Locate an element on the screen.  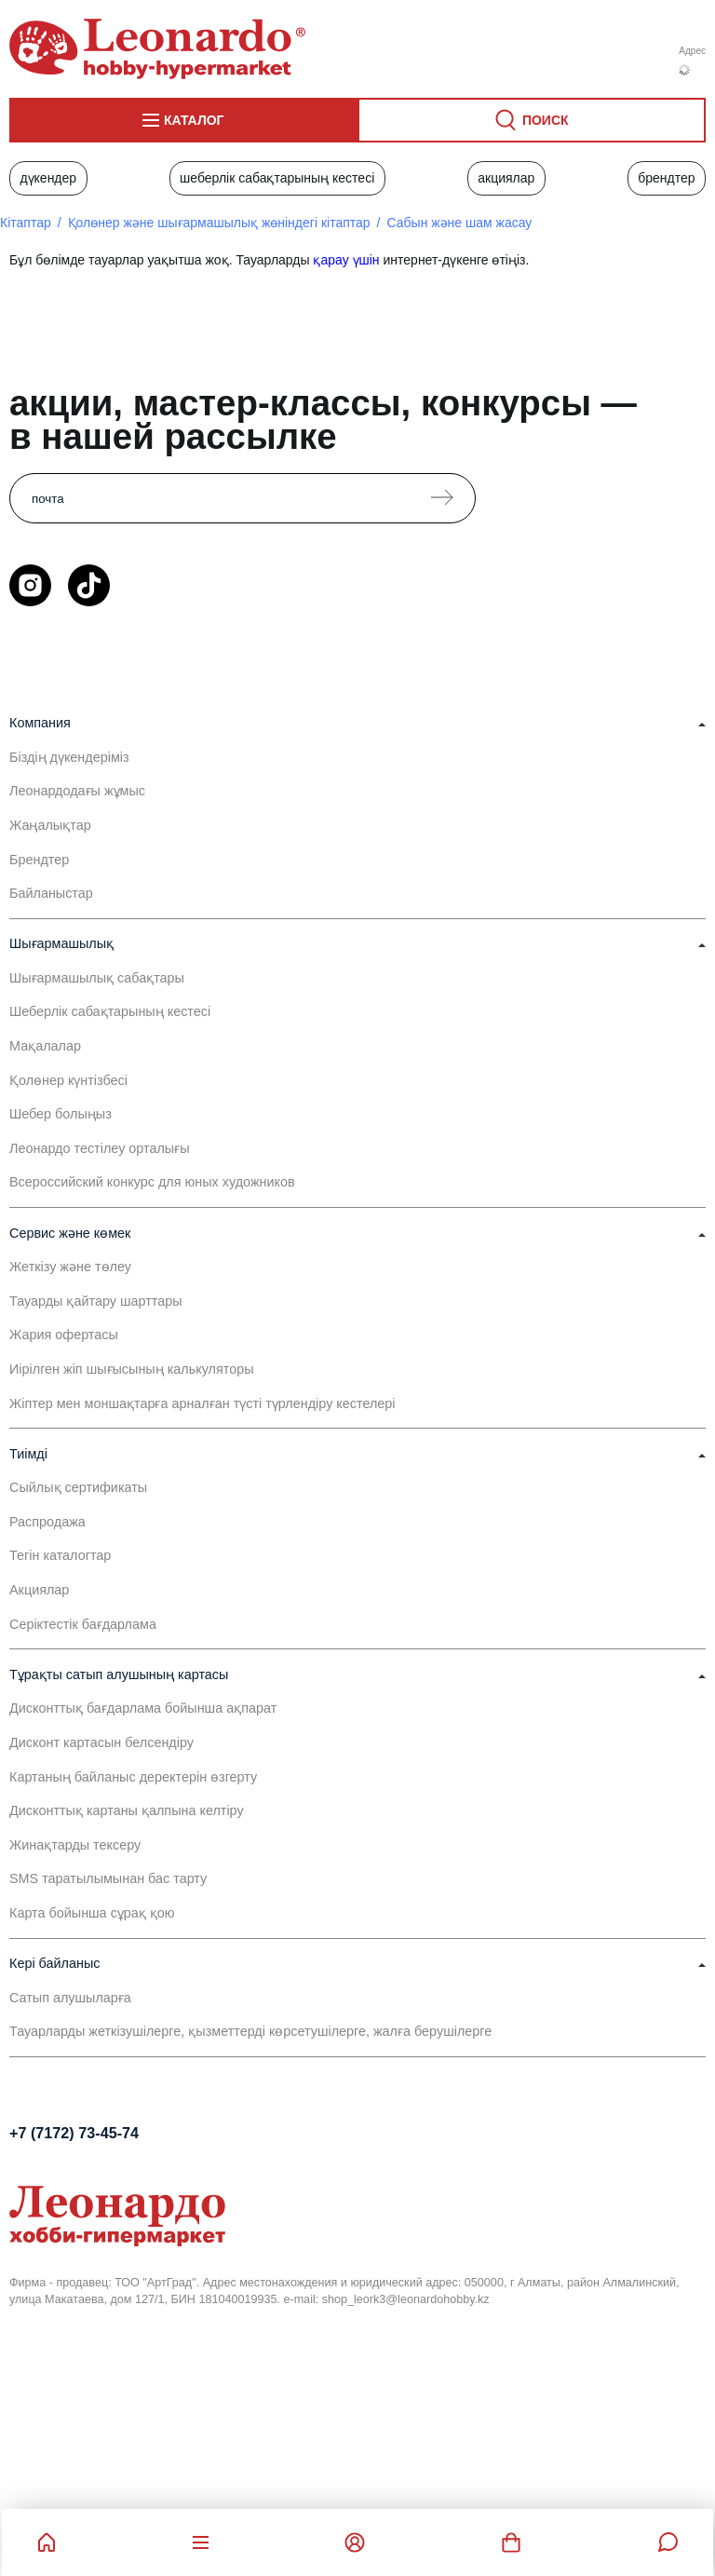
Қолөнер күнтізбесі is located at coordinates (68, 1080).